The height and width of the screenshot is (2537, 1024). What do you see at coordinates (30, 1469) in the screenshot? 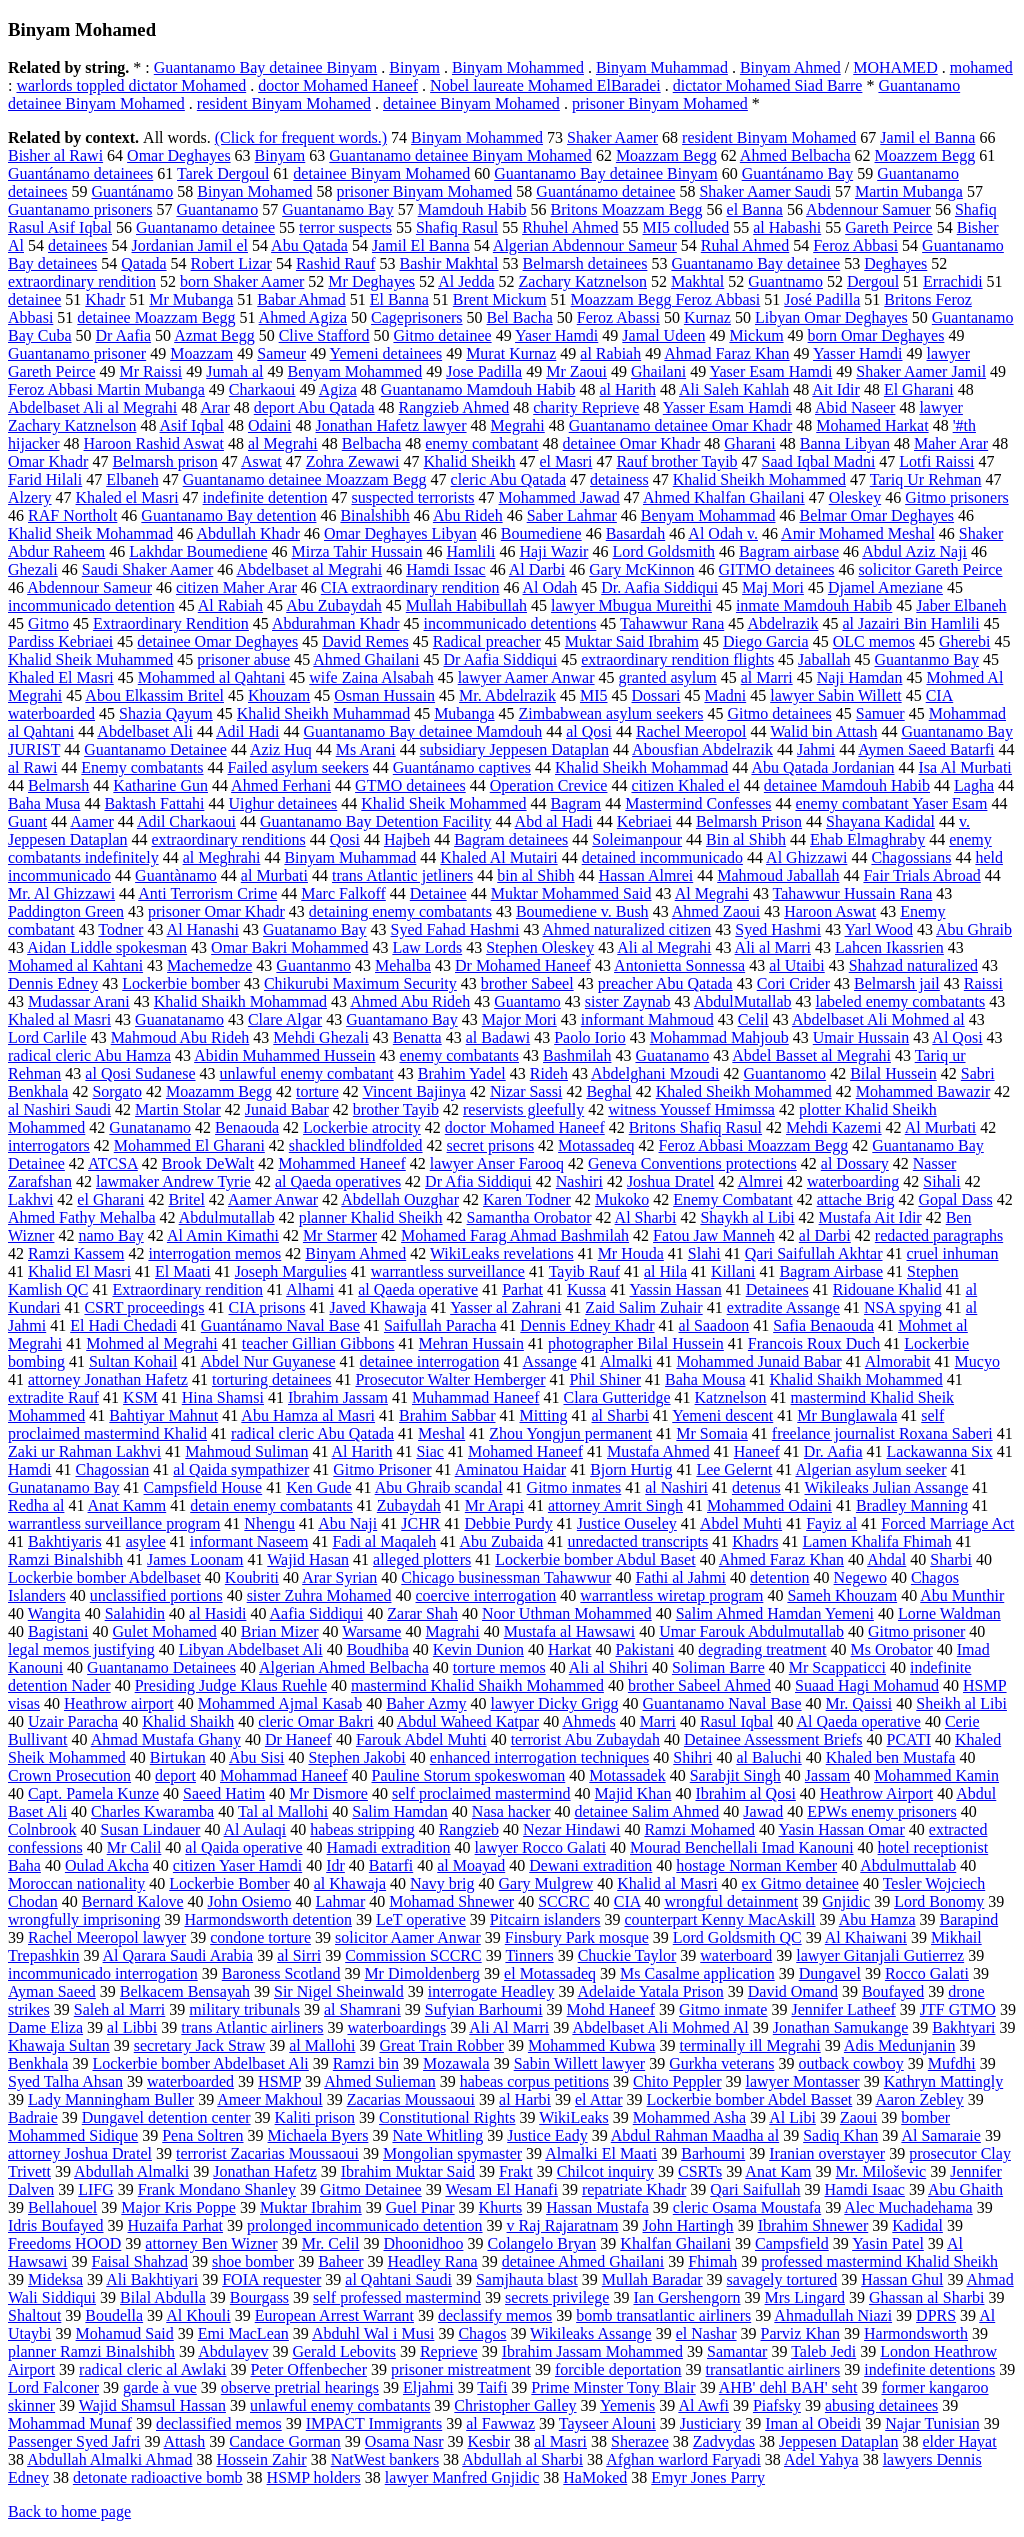
I see `Hamdi` at bounding box center [30, 1469].